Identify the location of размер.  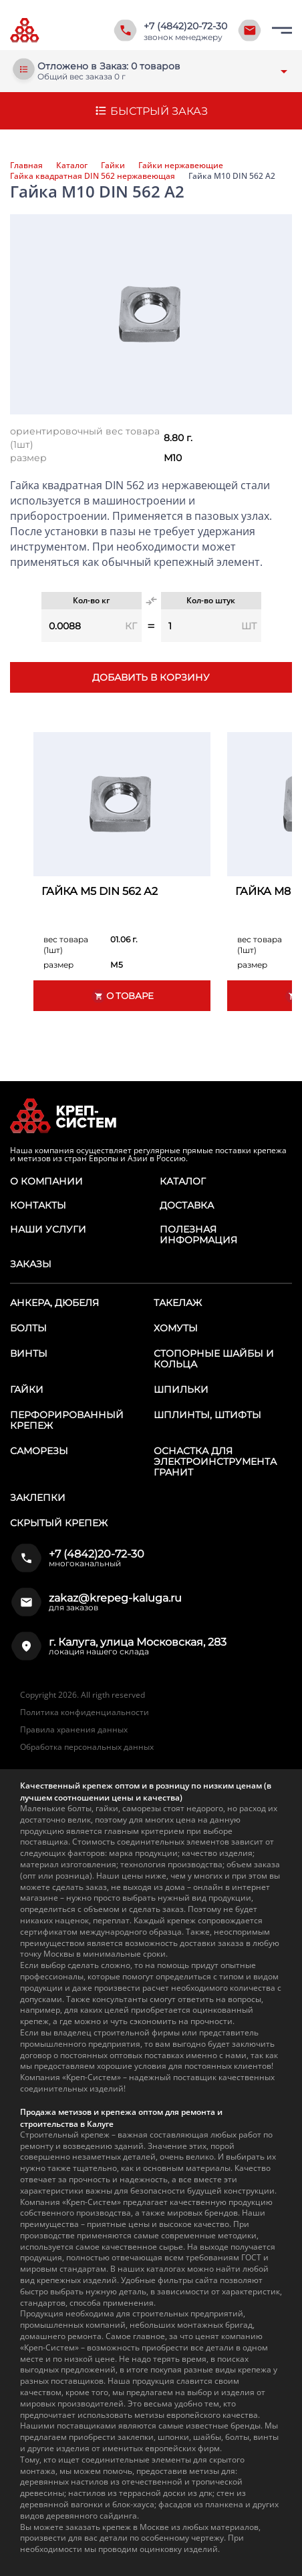
(28, 458).